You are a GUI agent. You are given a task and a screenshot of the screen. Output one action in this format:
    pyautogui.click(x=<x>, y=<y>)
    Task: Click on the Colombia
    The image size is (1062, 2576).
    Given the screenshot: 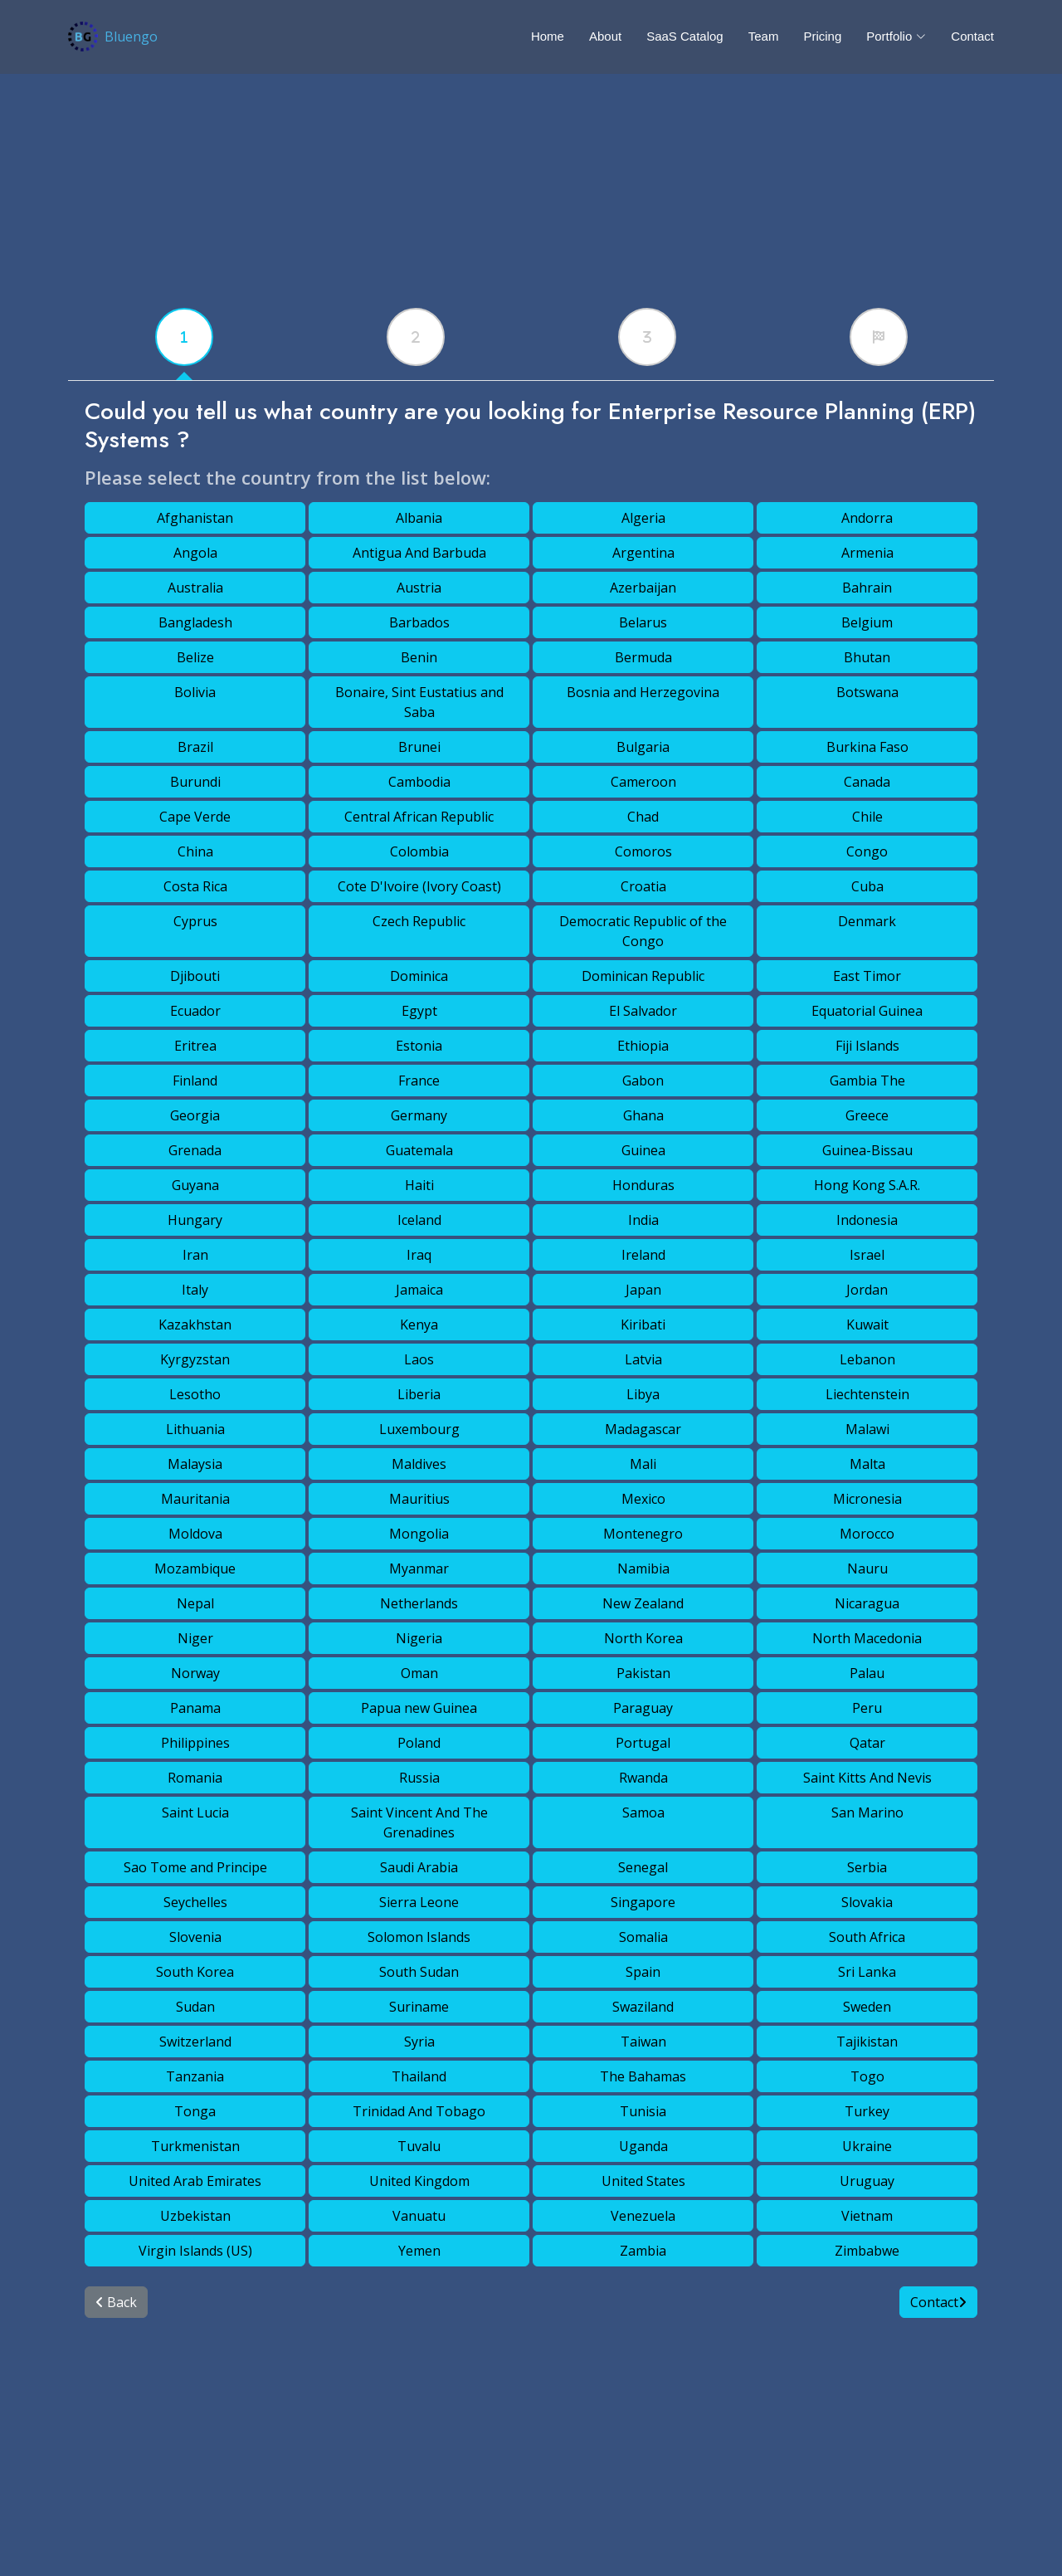 What is the action you would take?
    pyautogui.click(x=419, y=851)
    